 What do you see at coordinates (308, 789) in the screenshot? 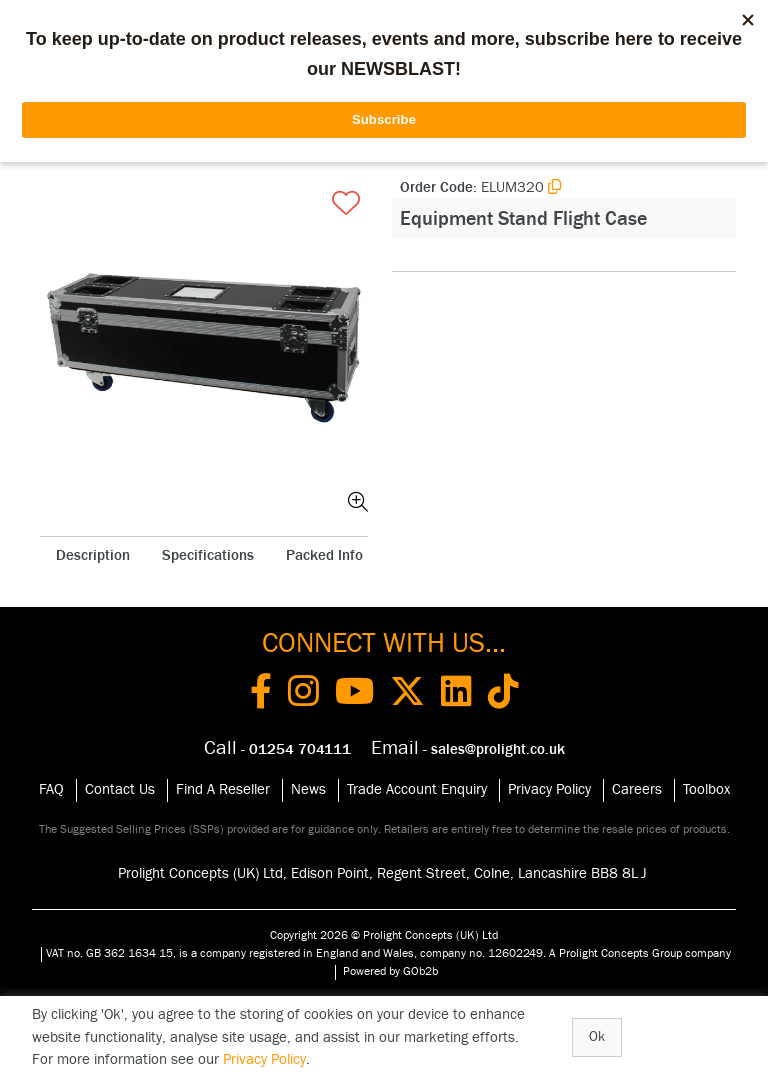
I see `News` at bounding box center [308, 789].